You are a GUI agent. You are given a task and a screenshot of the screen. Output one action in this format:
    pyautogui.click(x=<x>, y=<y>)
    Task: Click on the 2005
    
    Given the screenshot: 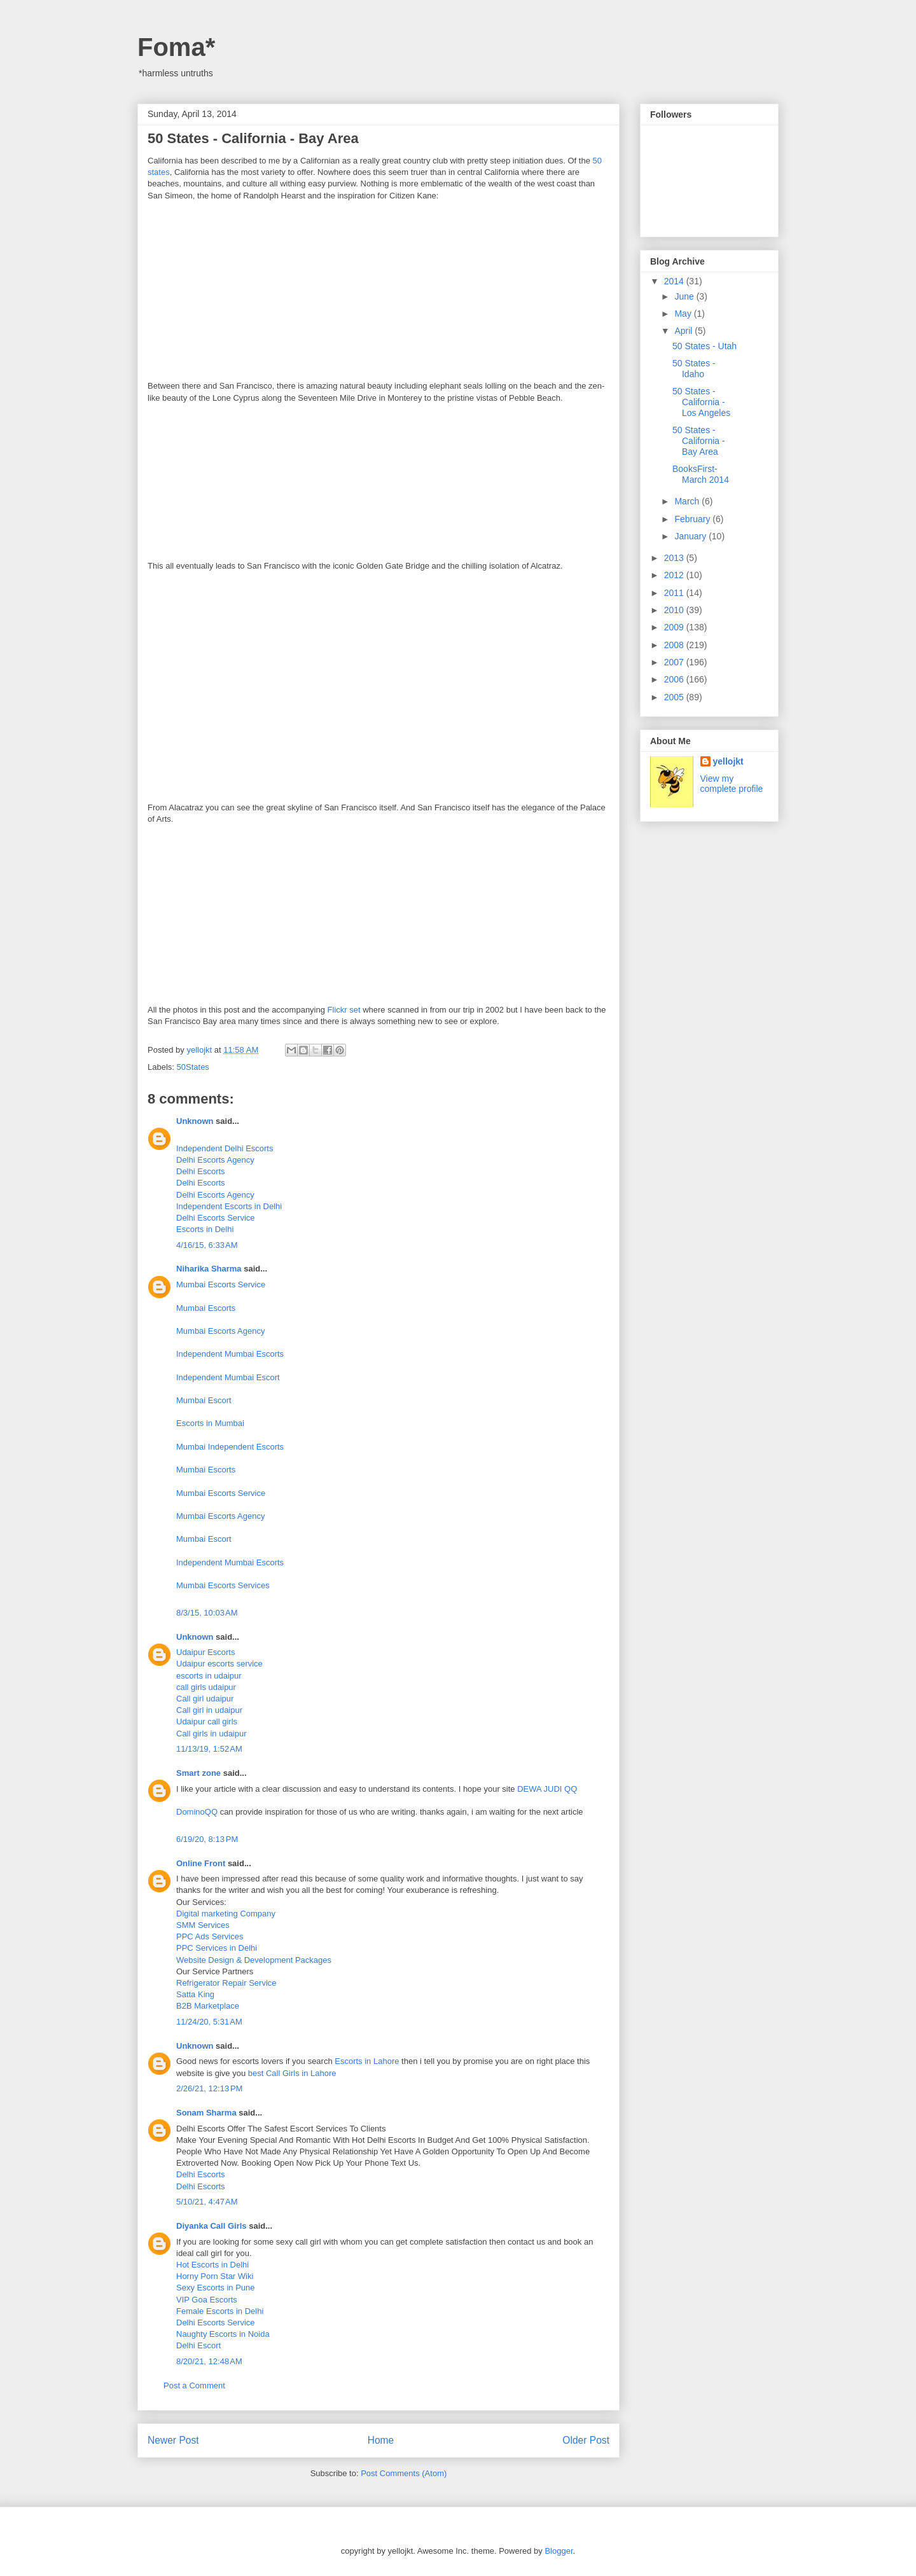 What is the action you would take?
    pyautogui.click(x=675, y=697)
    